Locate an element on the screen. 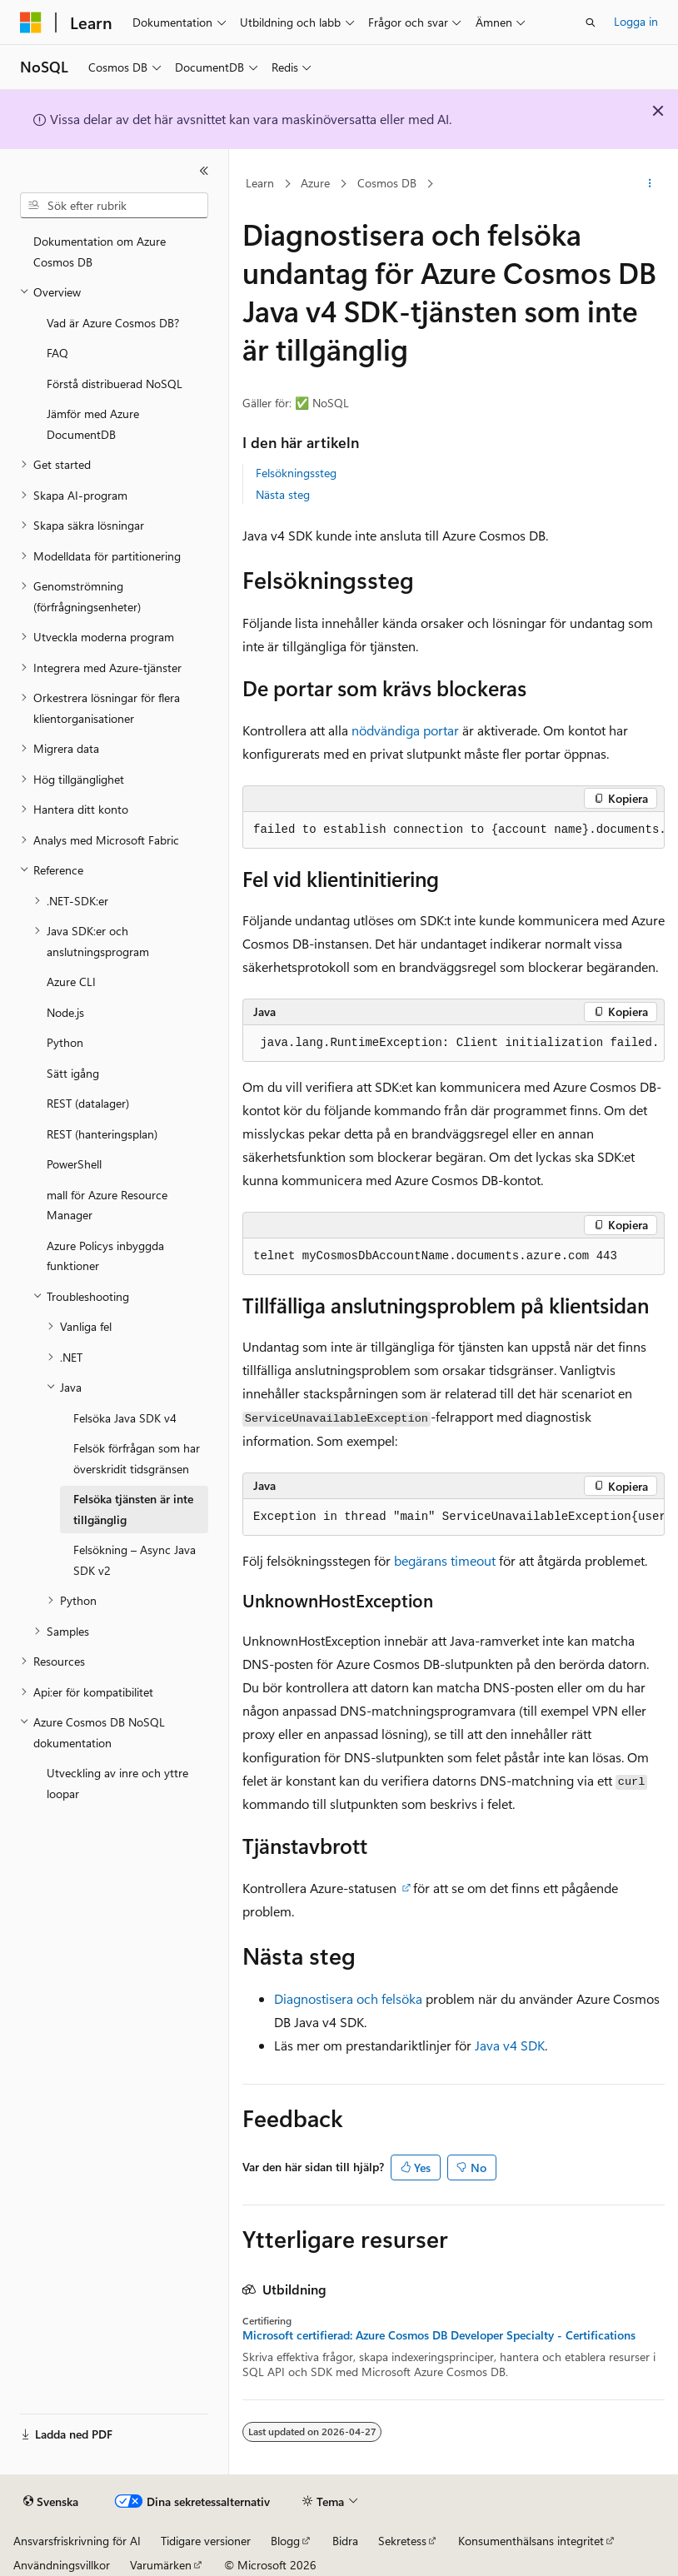 The height and width of the screenshot is (2576, 678). Tidigare versioner is located at coordinates (206, 2541).